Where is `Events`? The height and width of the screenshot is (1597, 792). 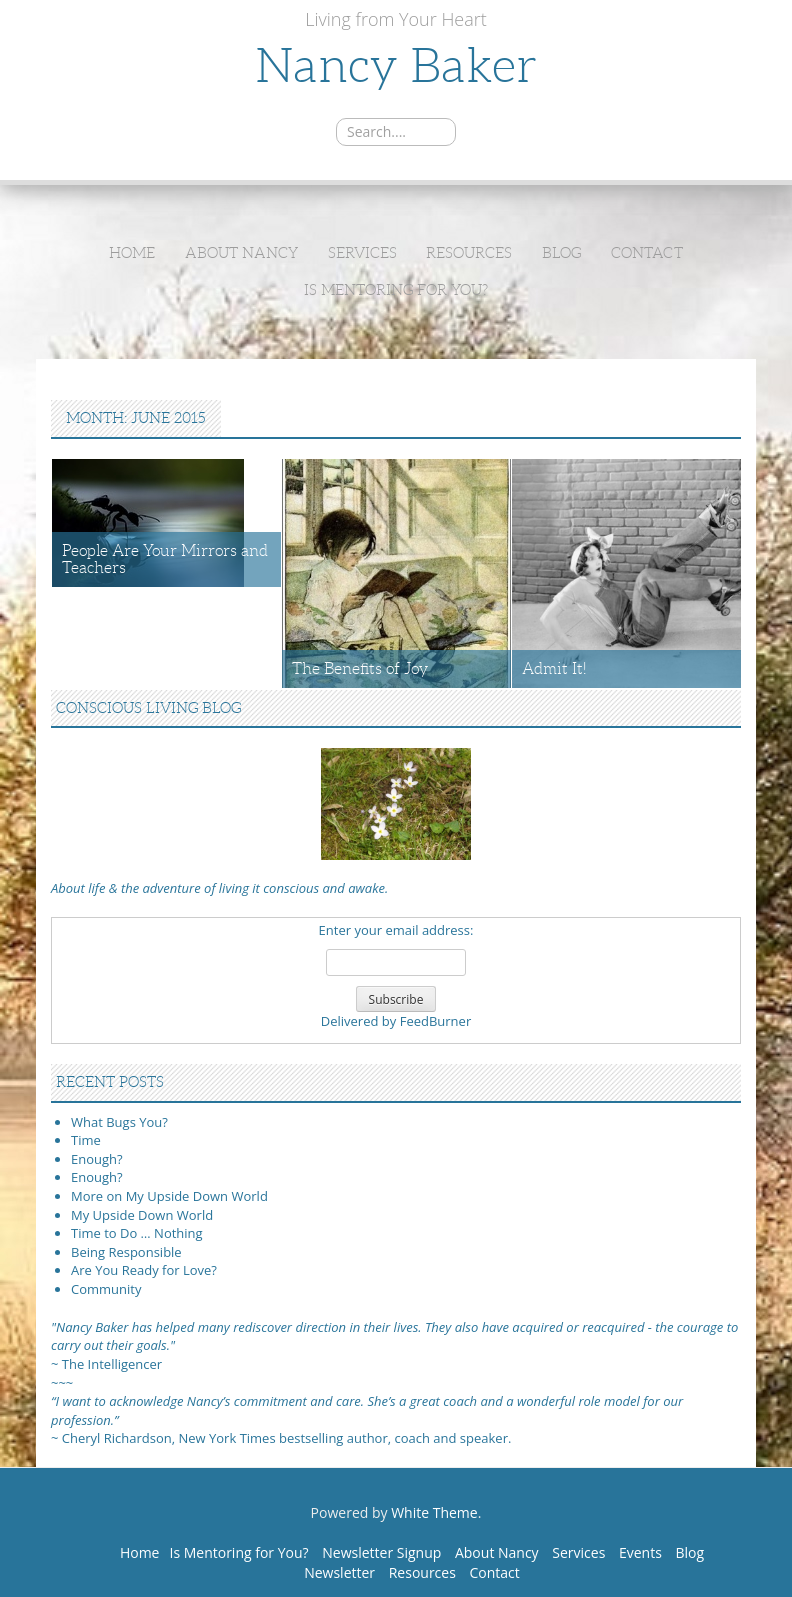 Events is located at coordinates (640, 1552).